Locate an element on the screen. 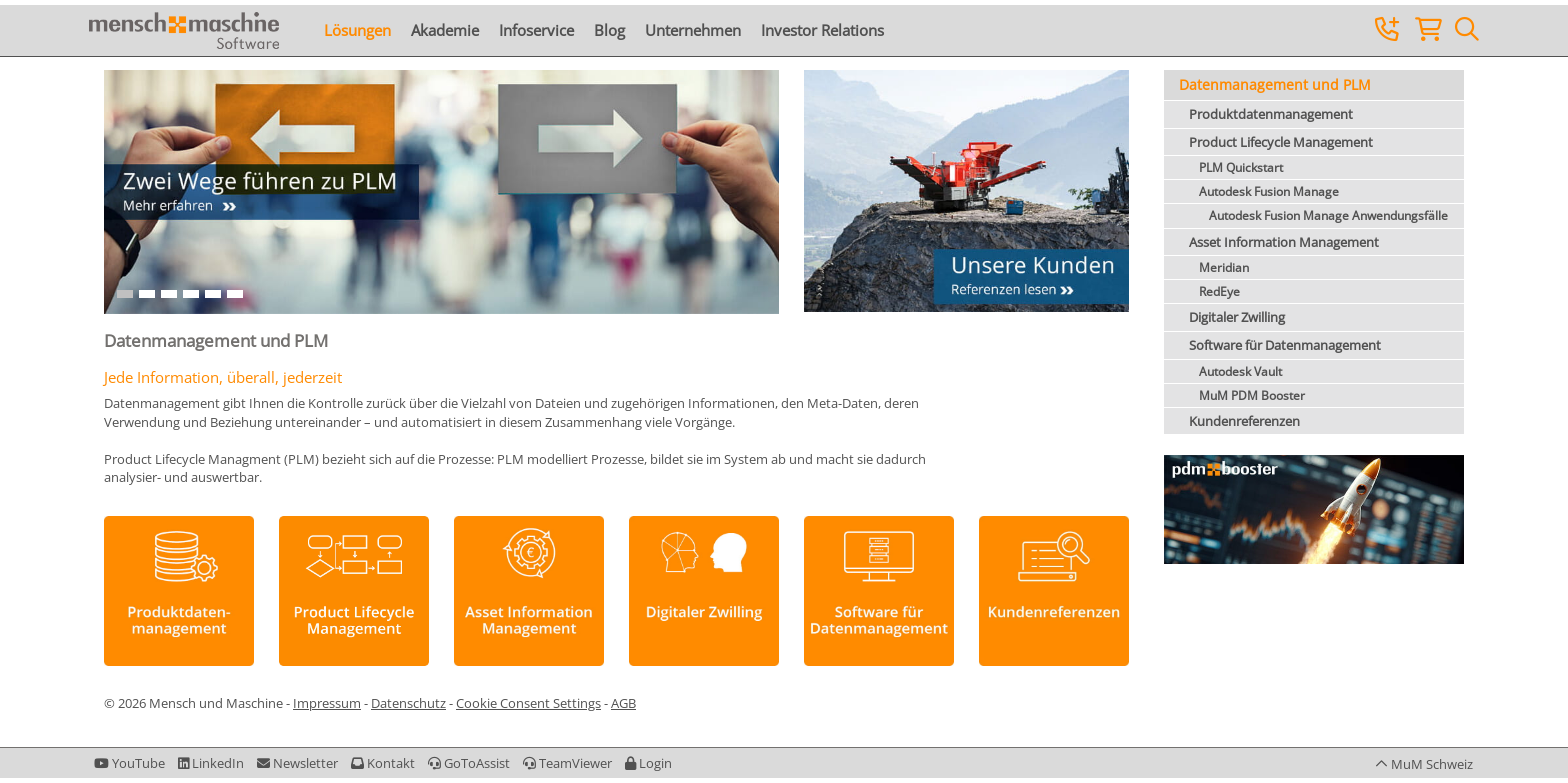  Produktdatenmanagement is located at coordinates (1271, 114).